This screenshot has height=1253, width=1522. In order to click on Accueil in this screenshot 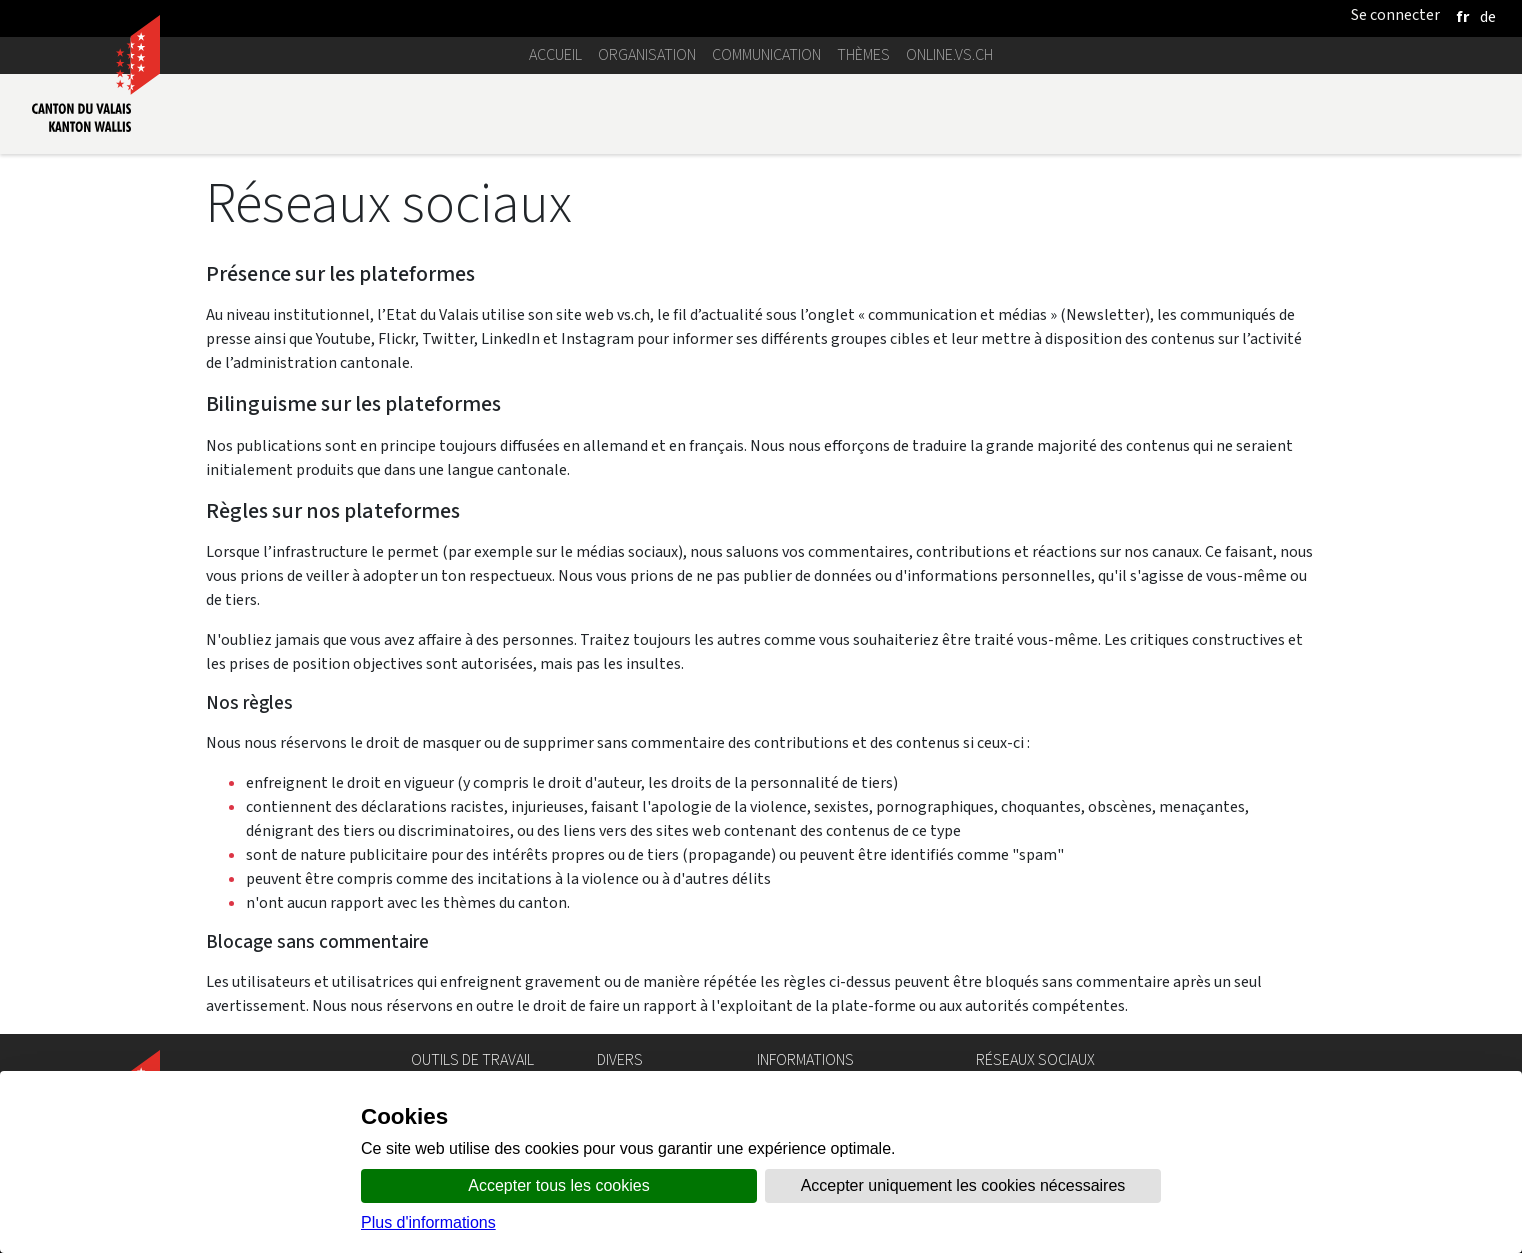, I will do `click(555, 54)`.